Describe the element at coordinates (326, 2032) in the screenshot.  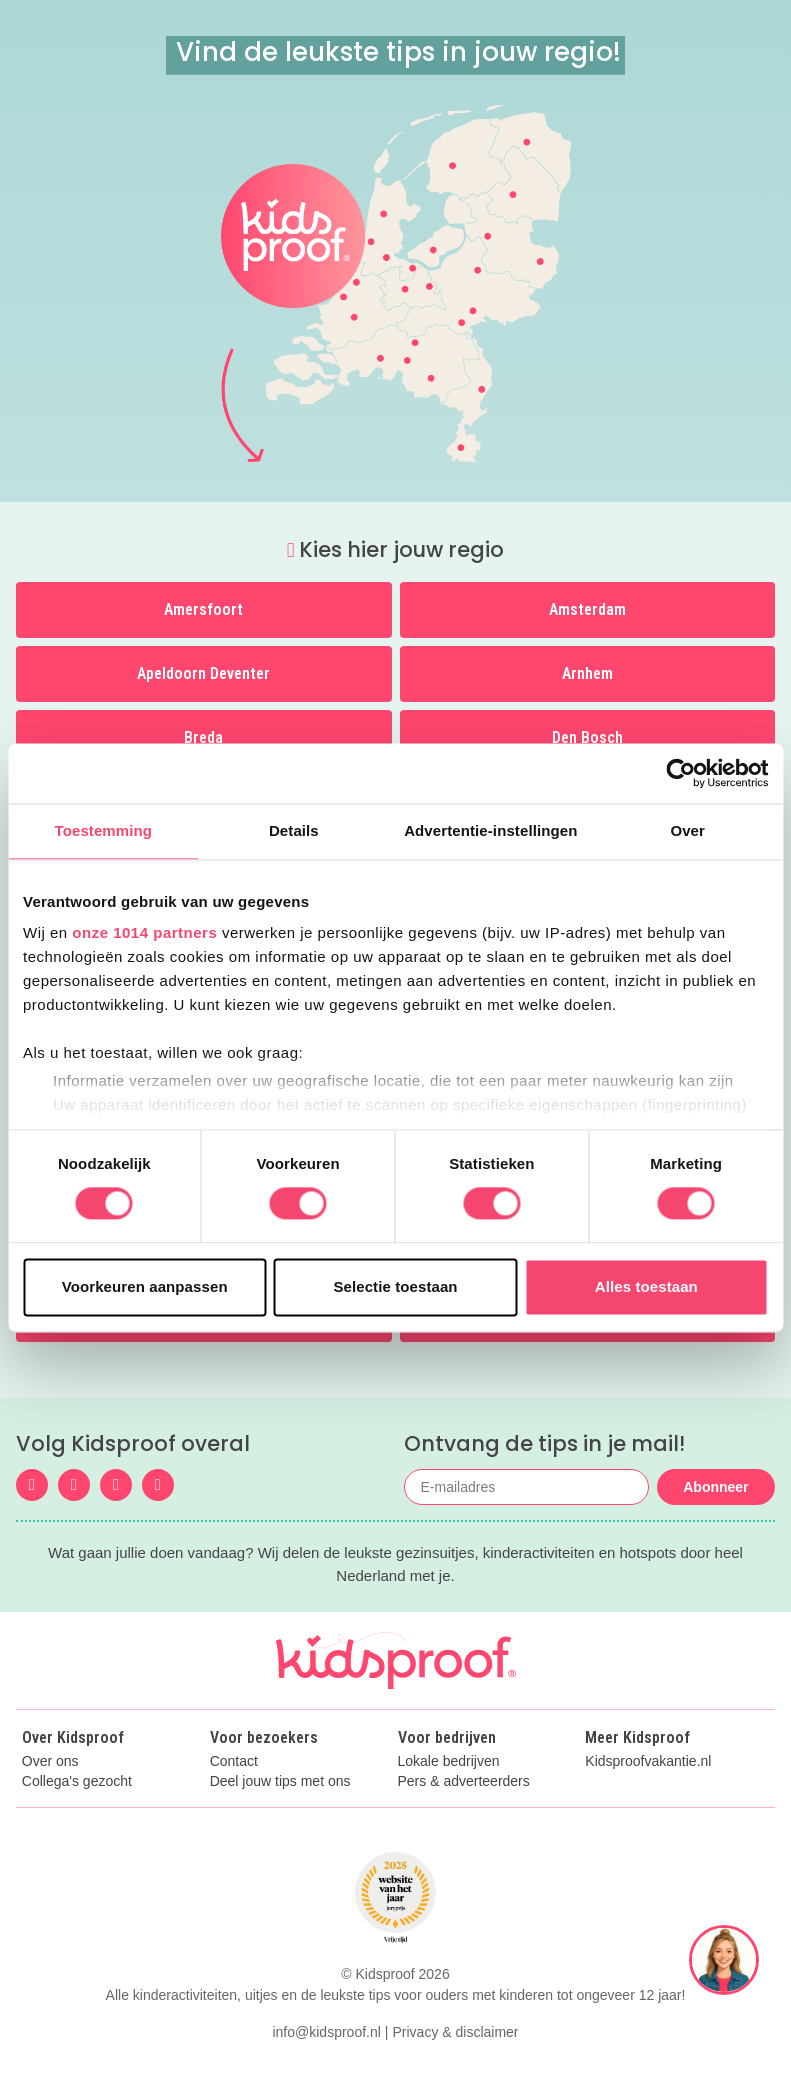
I see `info@kidsproof.nl` at that location.